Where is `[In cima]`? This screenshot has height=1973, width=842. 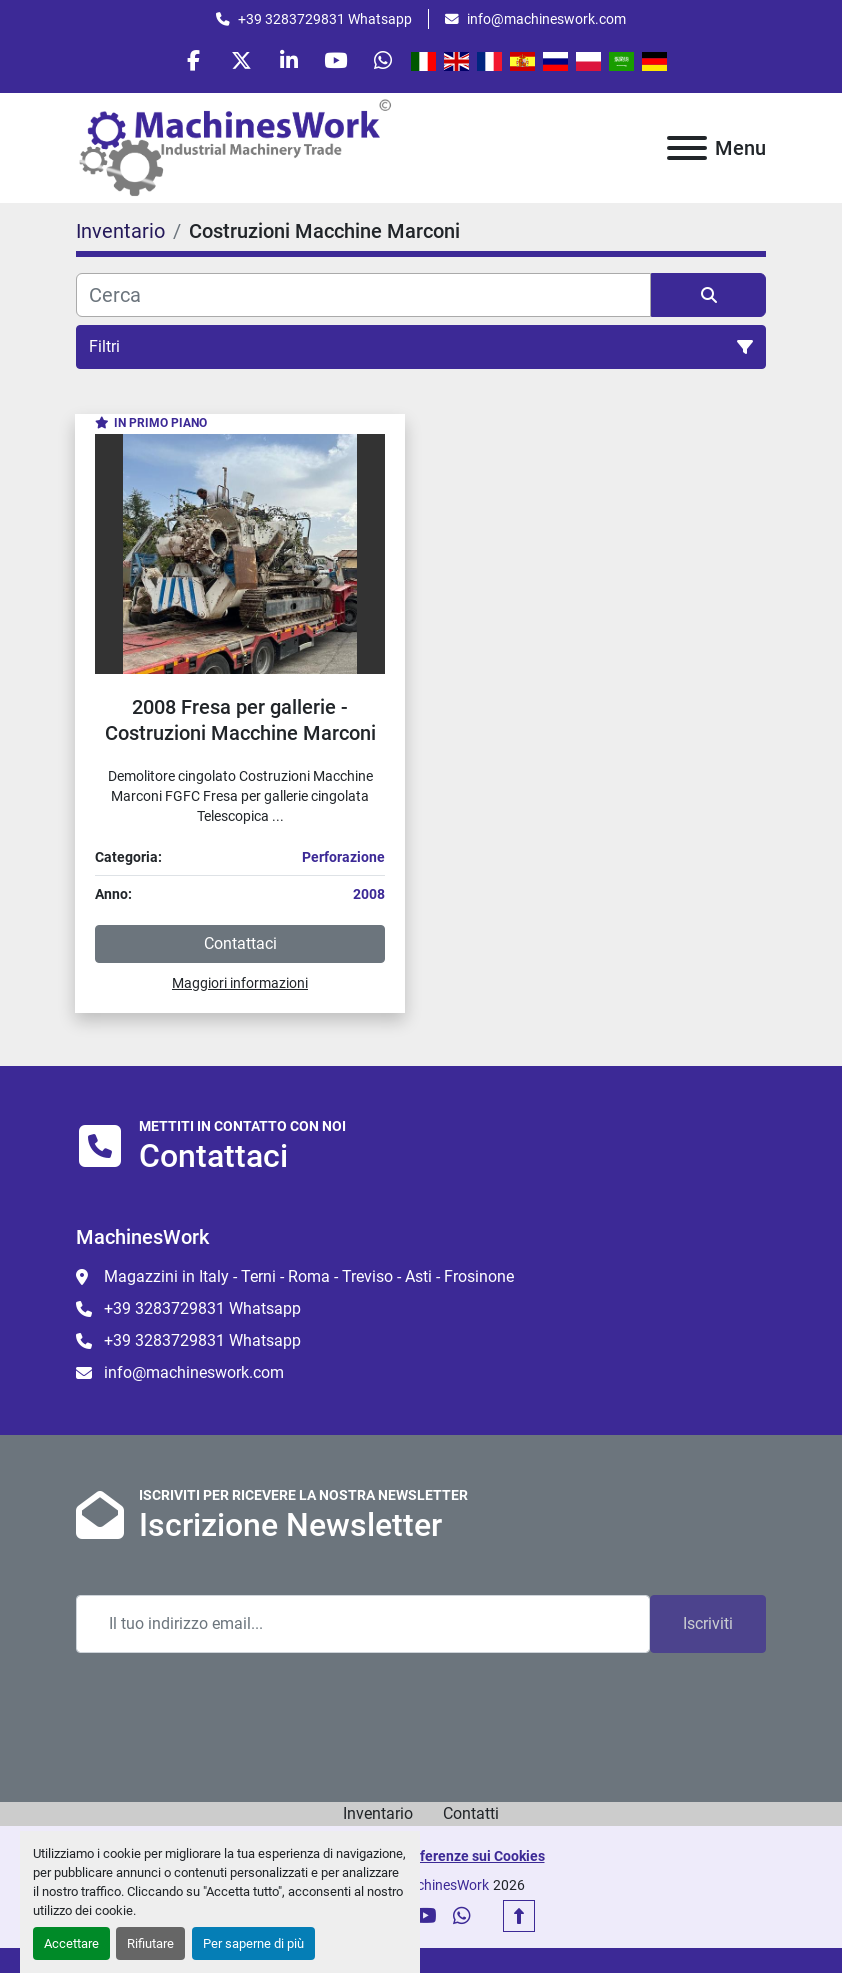
[In cima] is located at coordinates (519, 1920).